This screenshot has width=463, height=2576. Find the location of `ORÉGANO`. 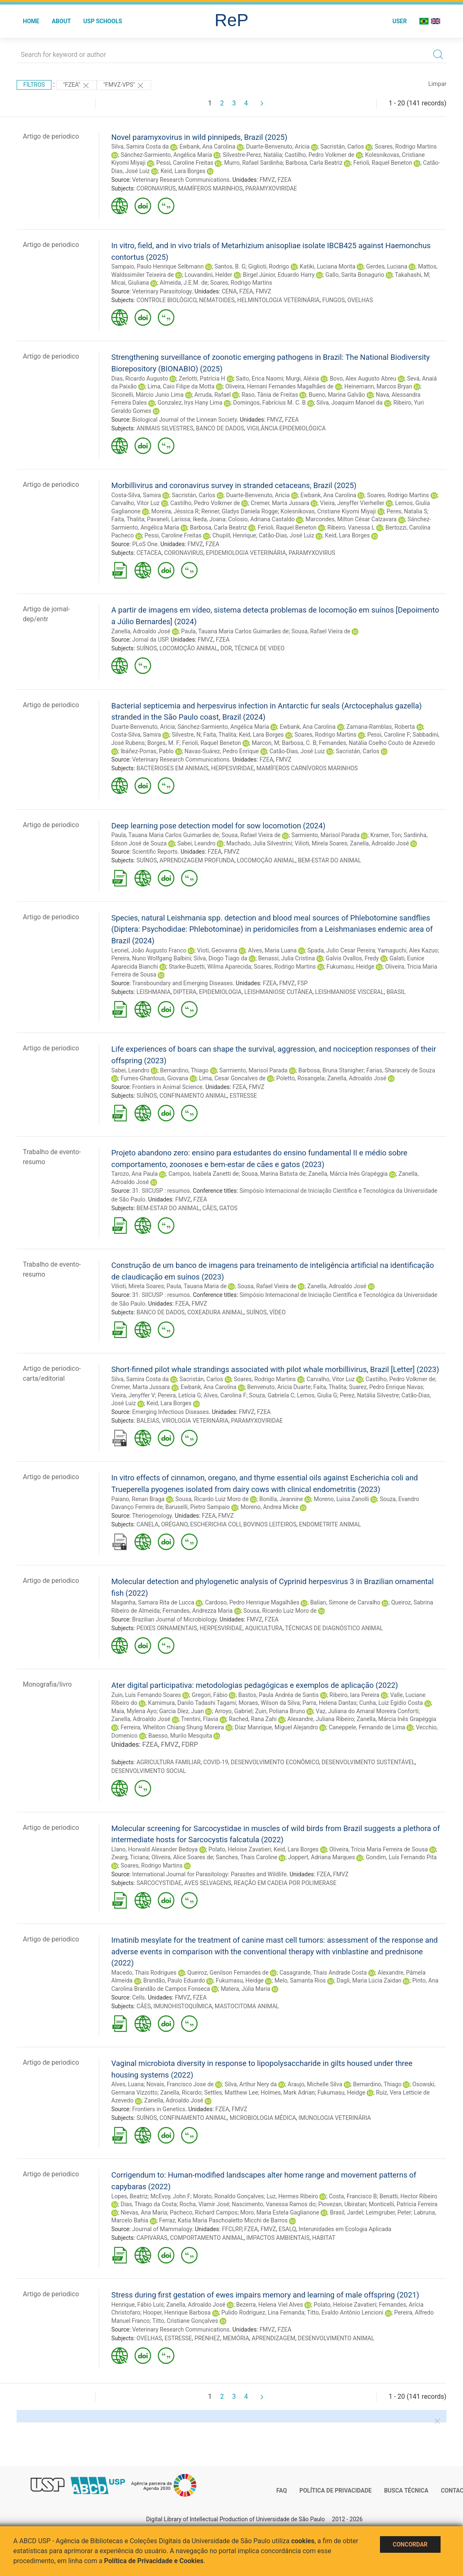

ORÉGANO is located at coordinates (174, 1524).